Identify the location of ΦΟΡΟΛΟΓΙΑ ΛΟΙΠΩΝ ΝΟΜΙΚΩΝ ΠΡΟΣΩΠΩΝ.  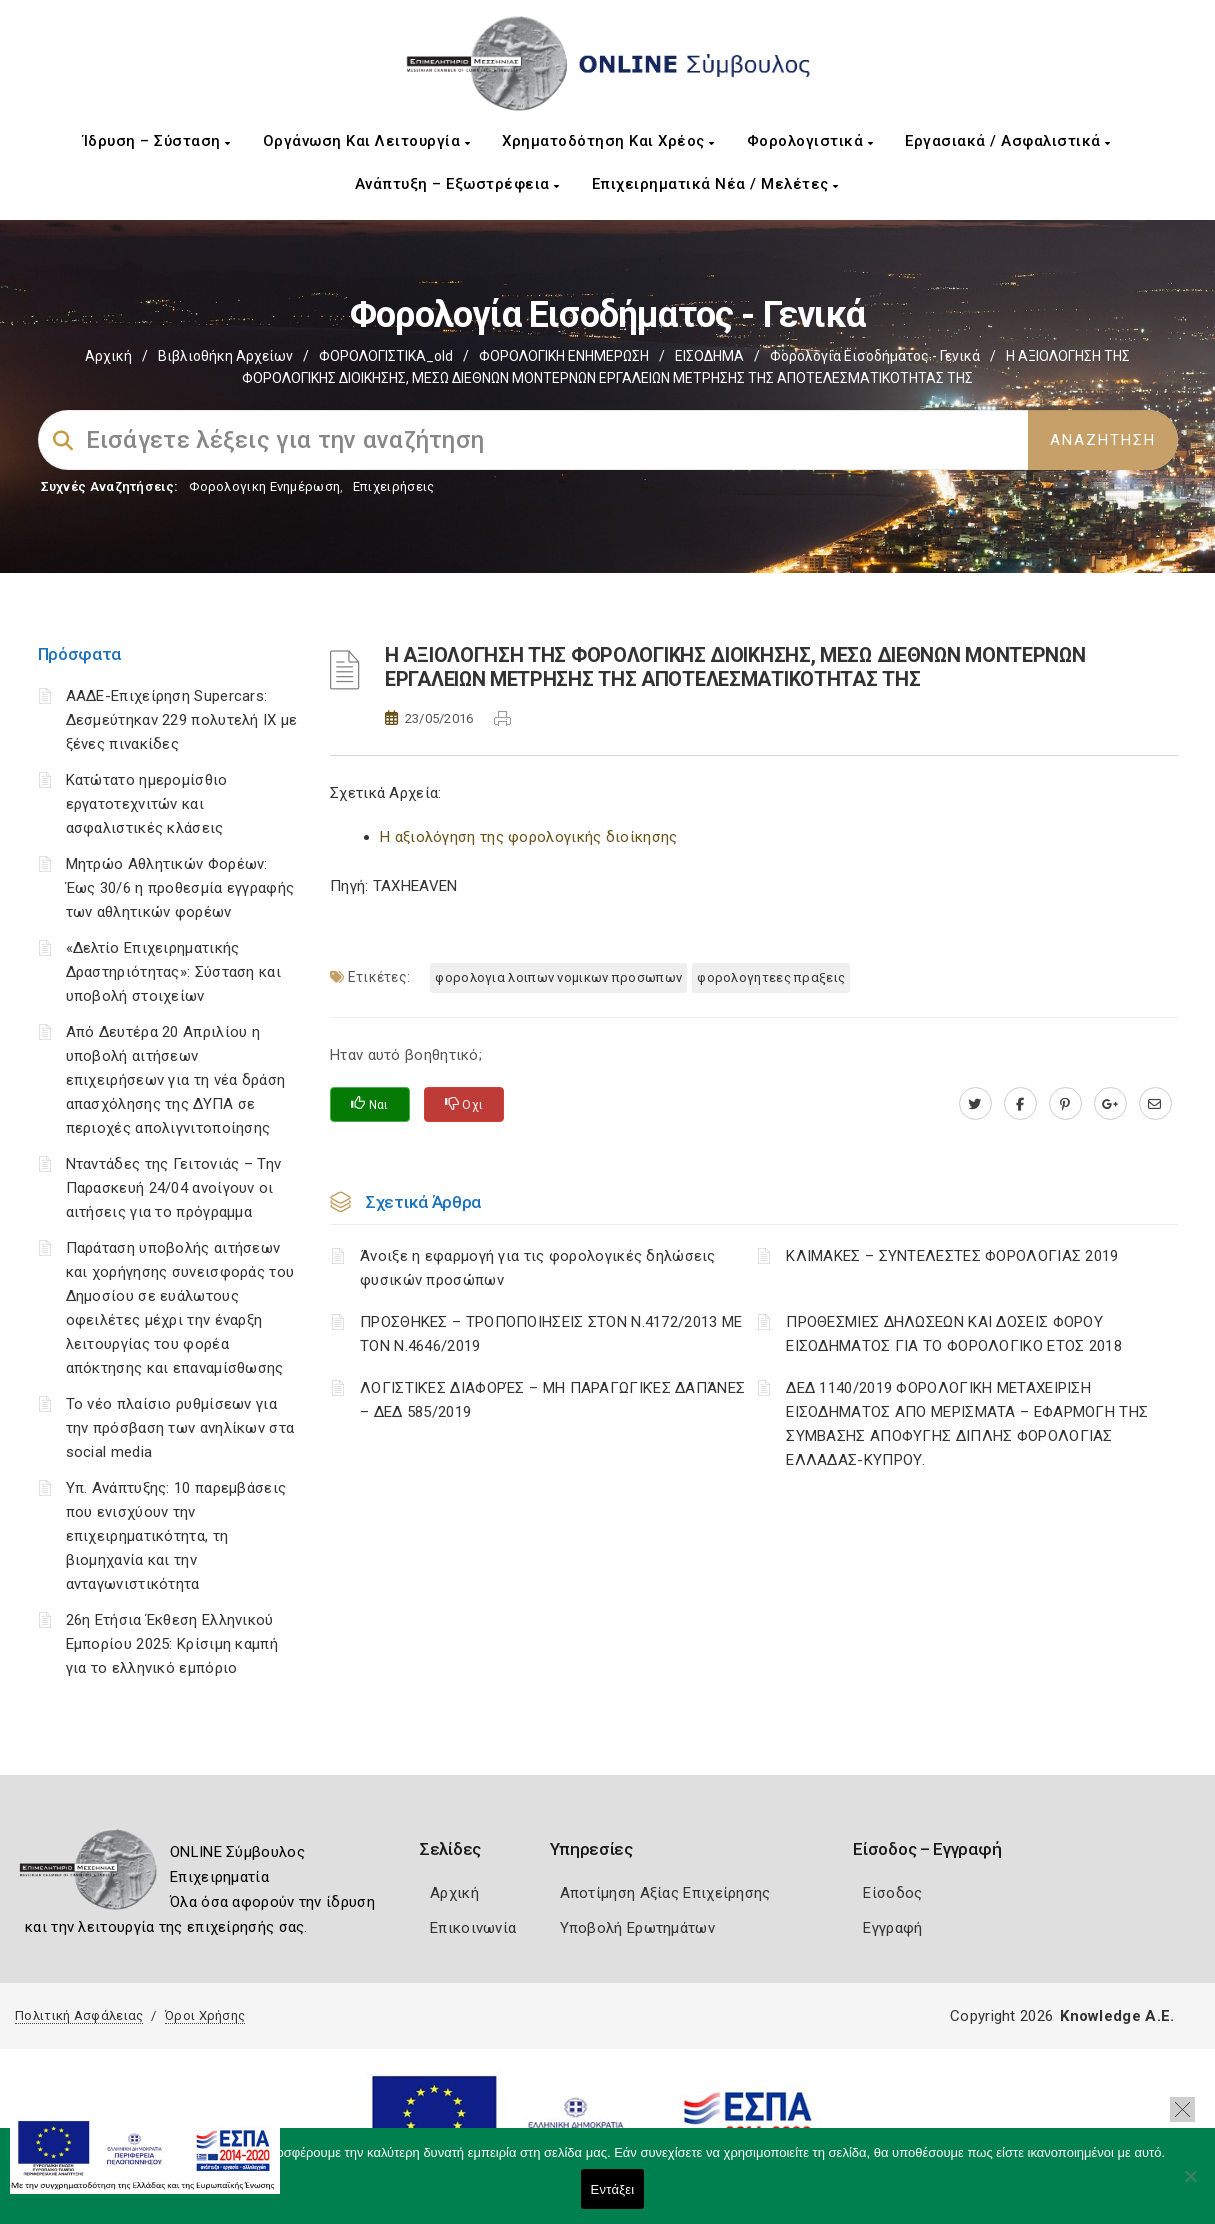
(558, 977).